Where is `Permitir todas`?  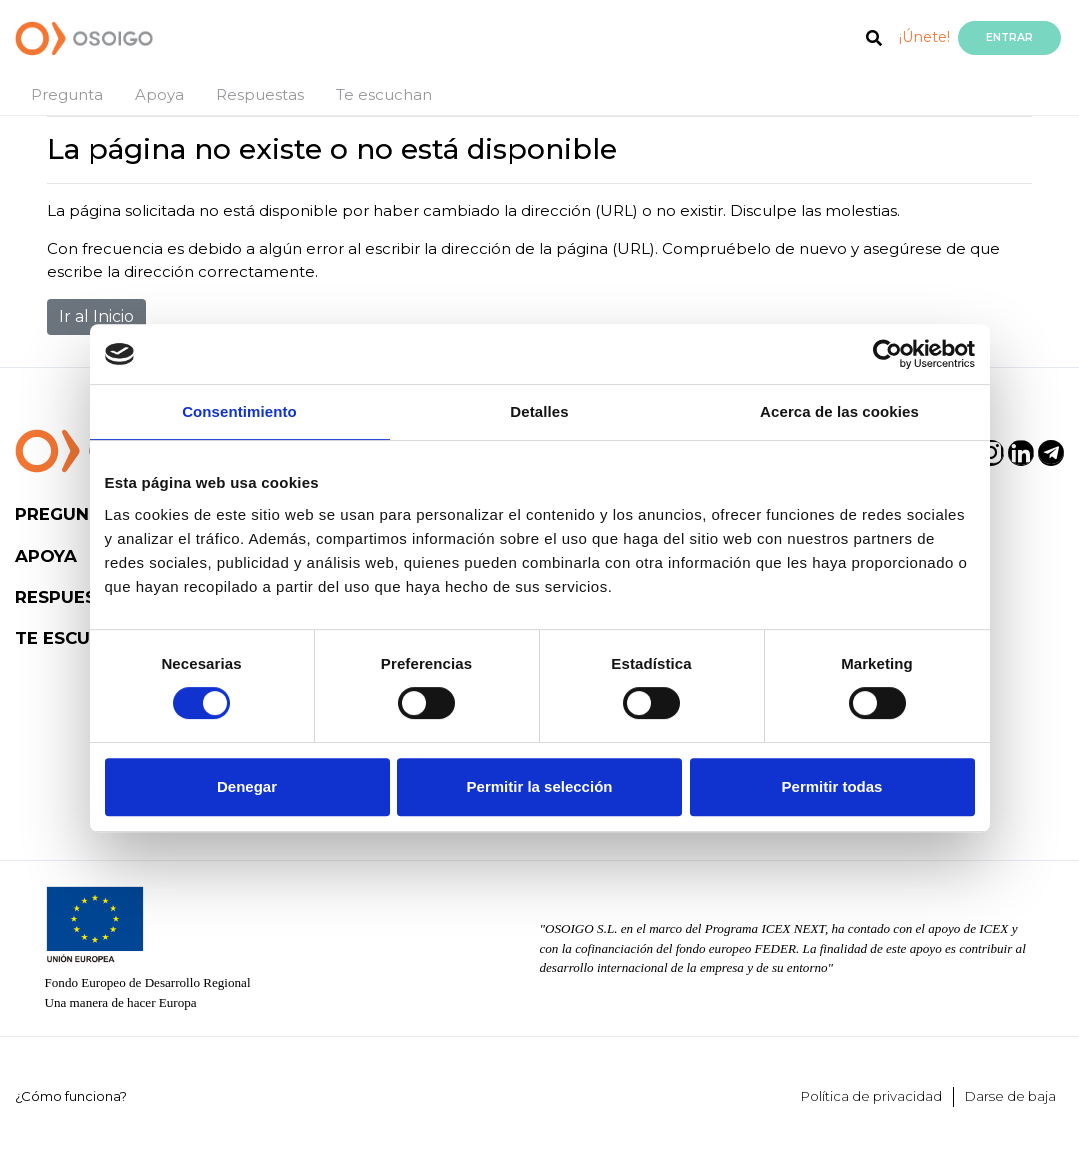 Permitir todas is located at coordinates (832, 786).